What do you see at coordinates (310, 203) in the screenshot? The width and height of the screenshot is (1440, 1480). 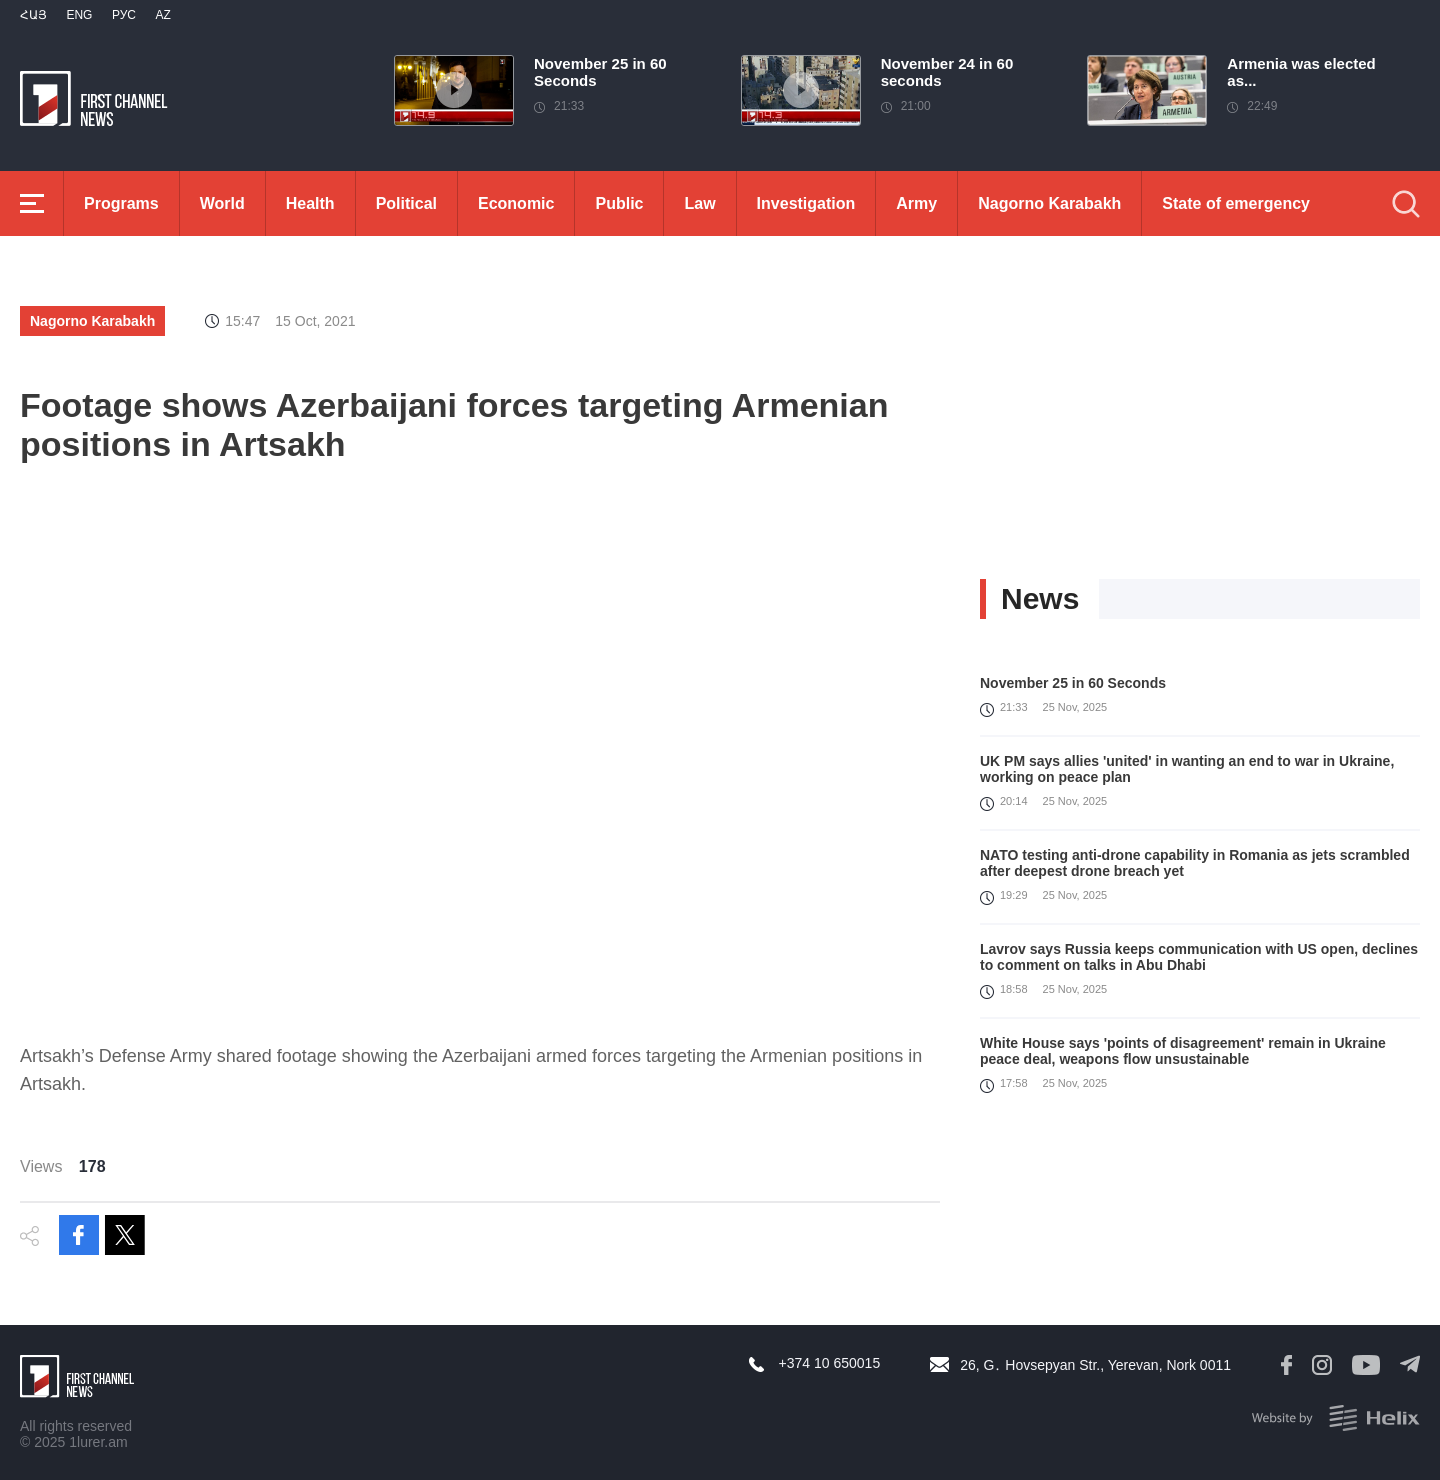 I see `Health` at bounding box center [310, 203].